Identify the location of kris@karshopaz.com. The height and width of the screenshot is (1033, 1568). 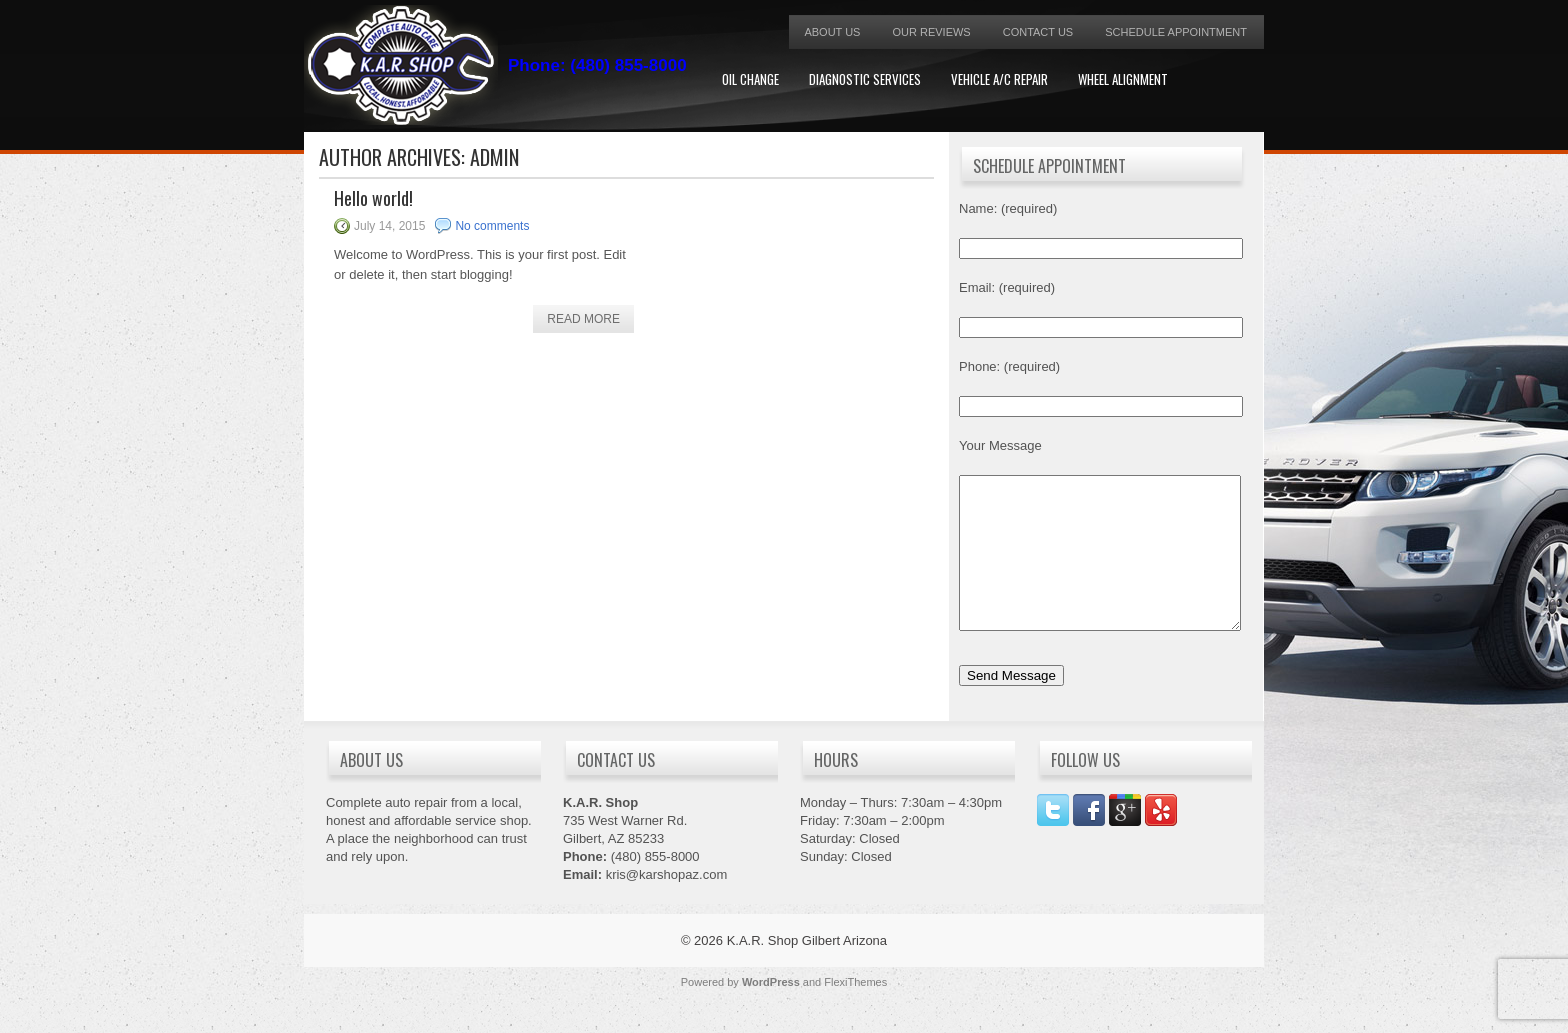
(667, 904).